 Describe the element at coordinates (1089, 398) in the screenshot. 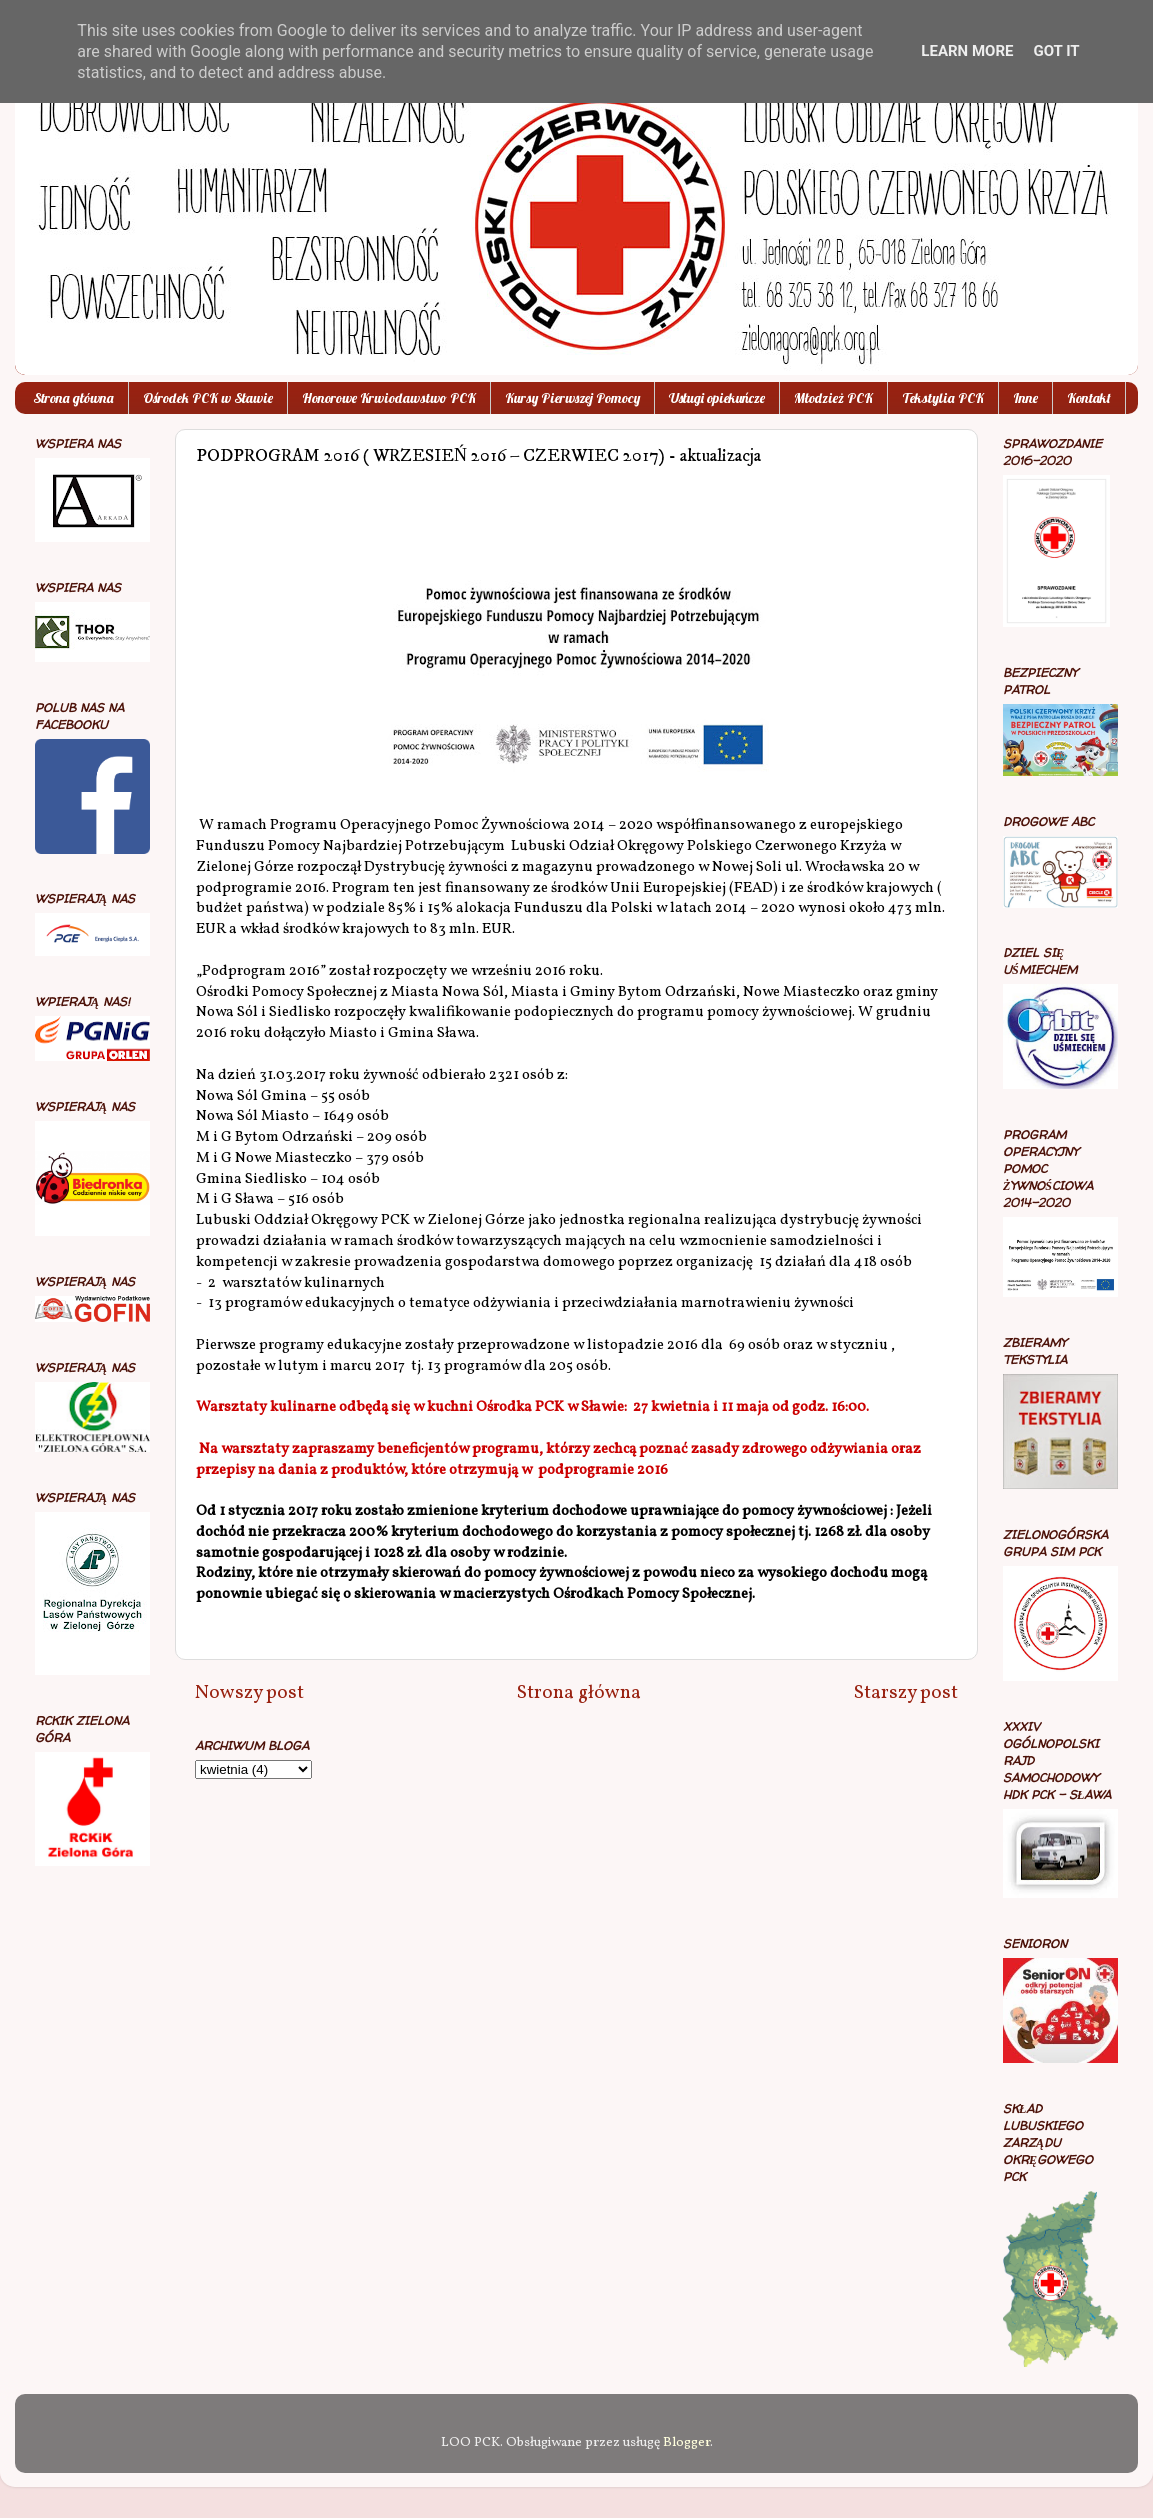

I see `Kontakt` at that location.